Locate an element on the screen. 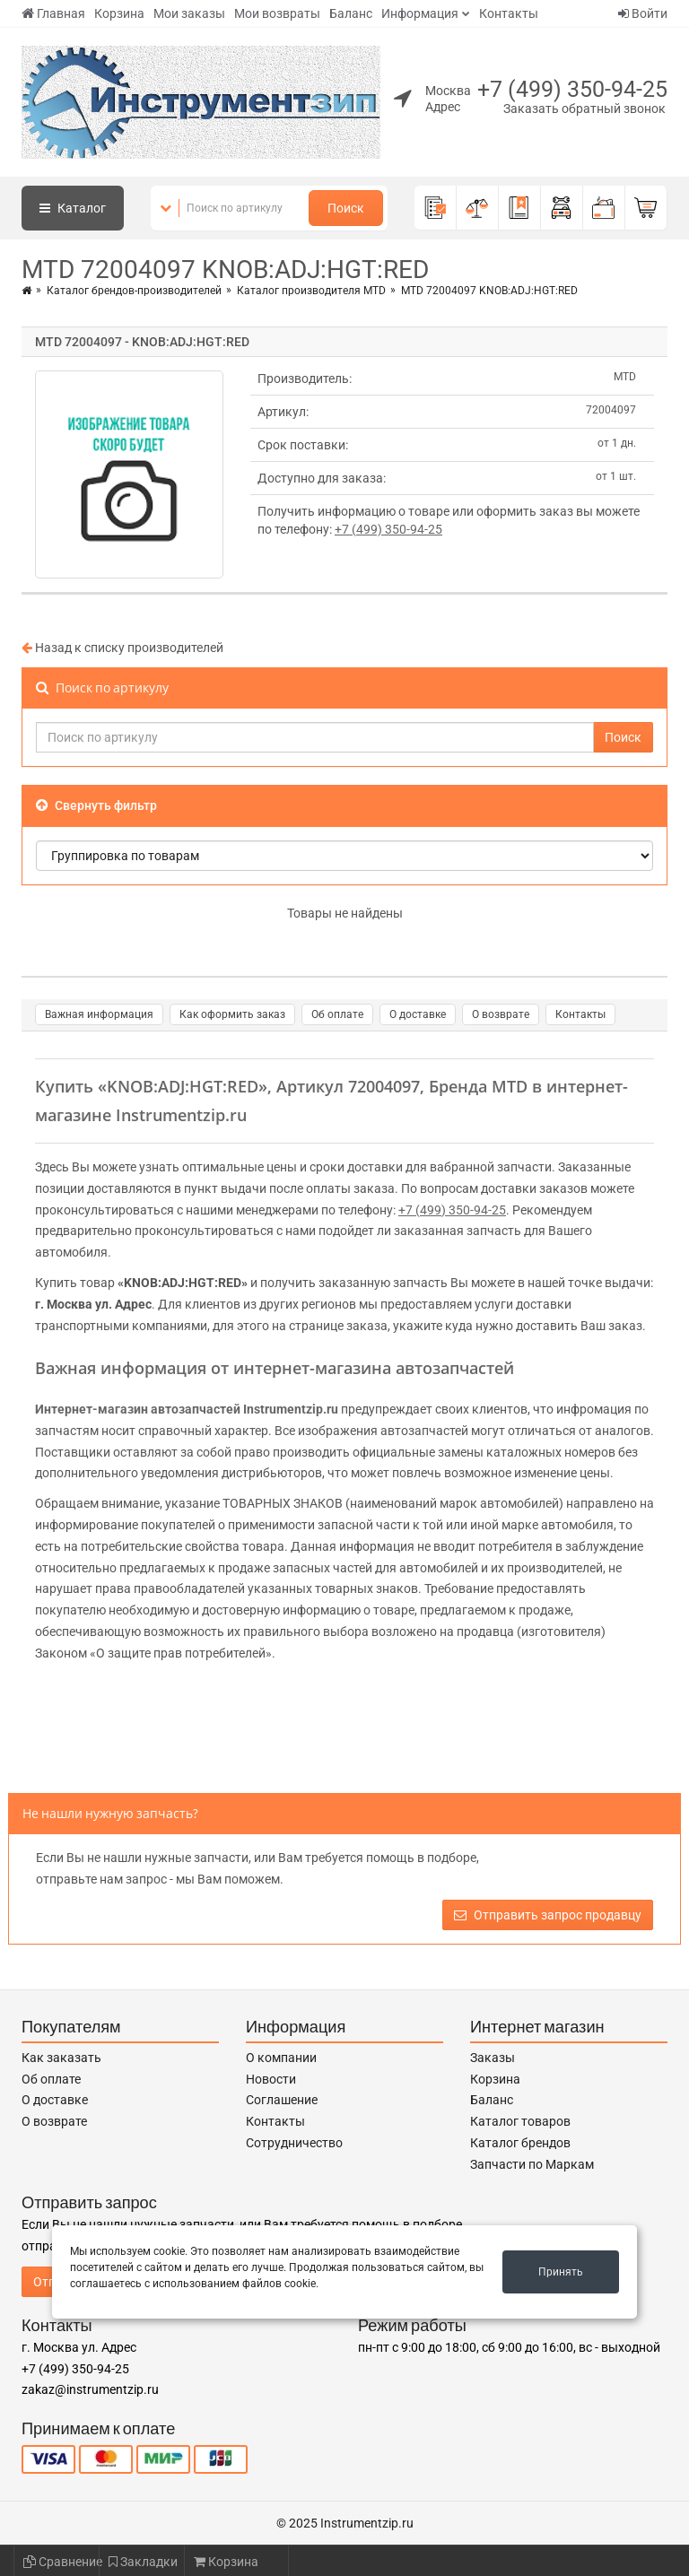  Главная is located at coordinates (53, 13).